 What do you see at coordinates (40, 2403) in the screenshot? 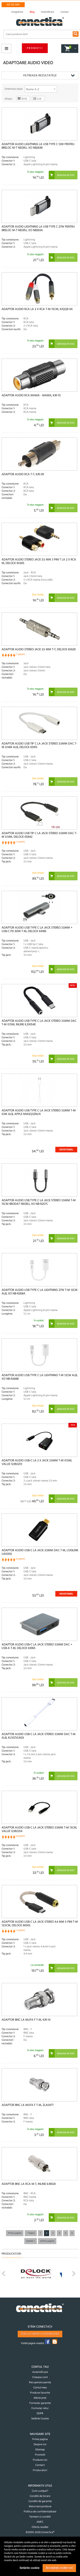
I see `Formular garantie` at bounding box center [40, 2403].